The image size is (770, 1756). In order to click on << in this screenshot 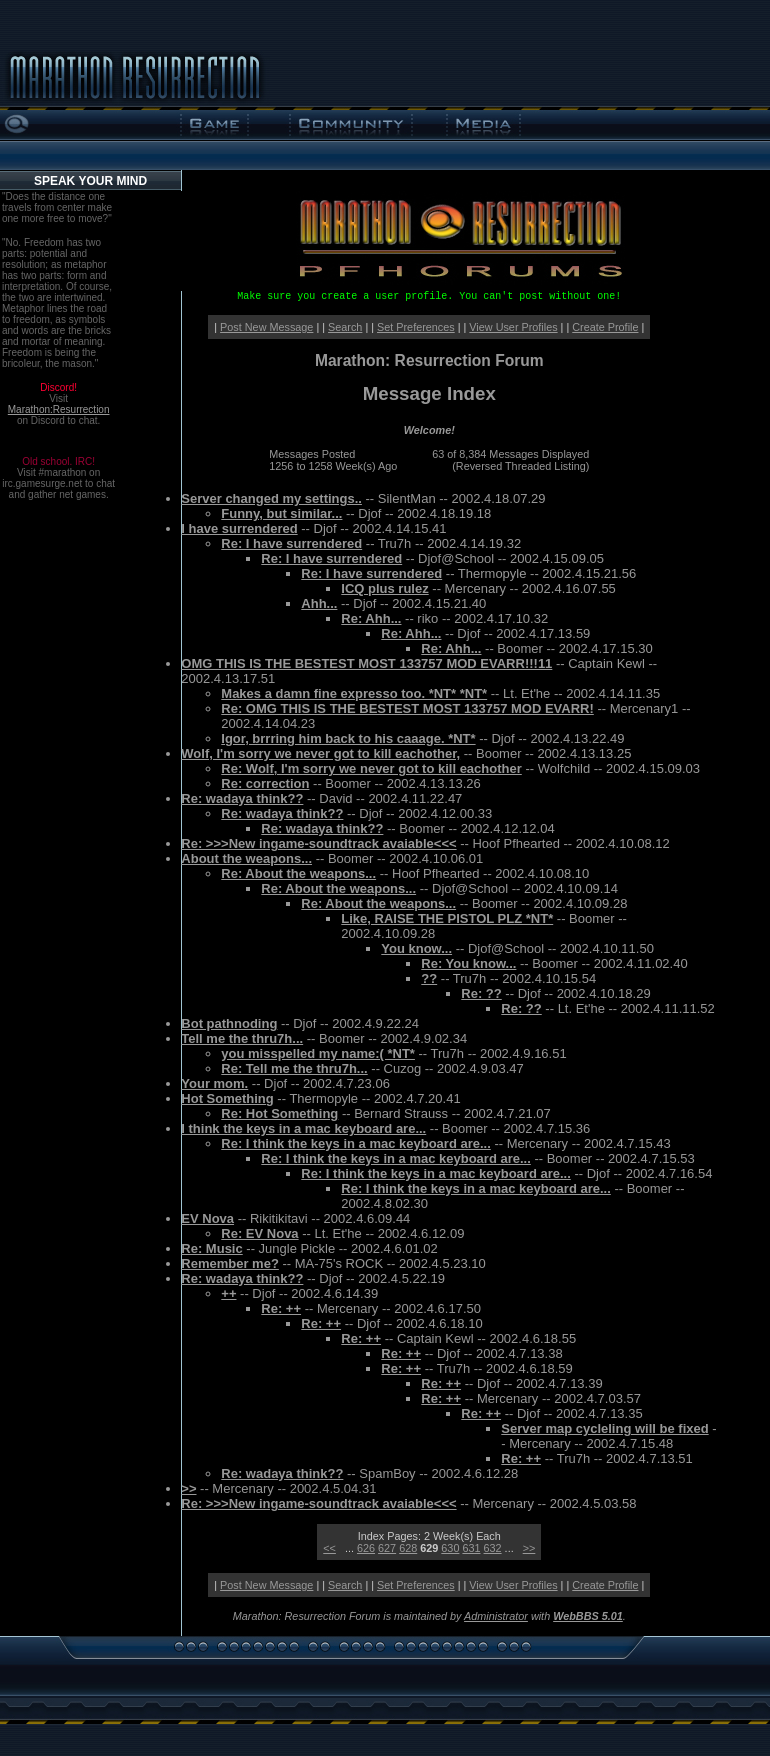, I will do `click(329, 1548)`.